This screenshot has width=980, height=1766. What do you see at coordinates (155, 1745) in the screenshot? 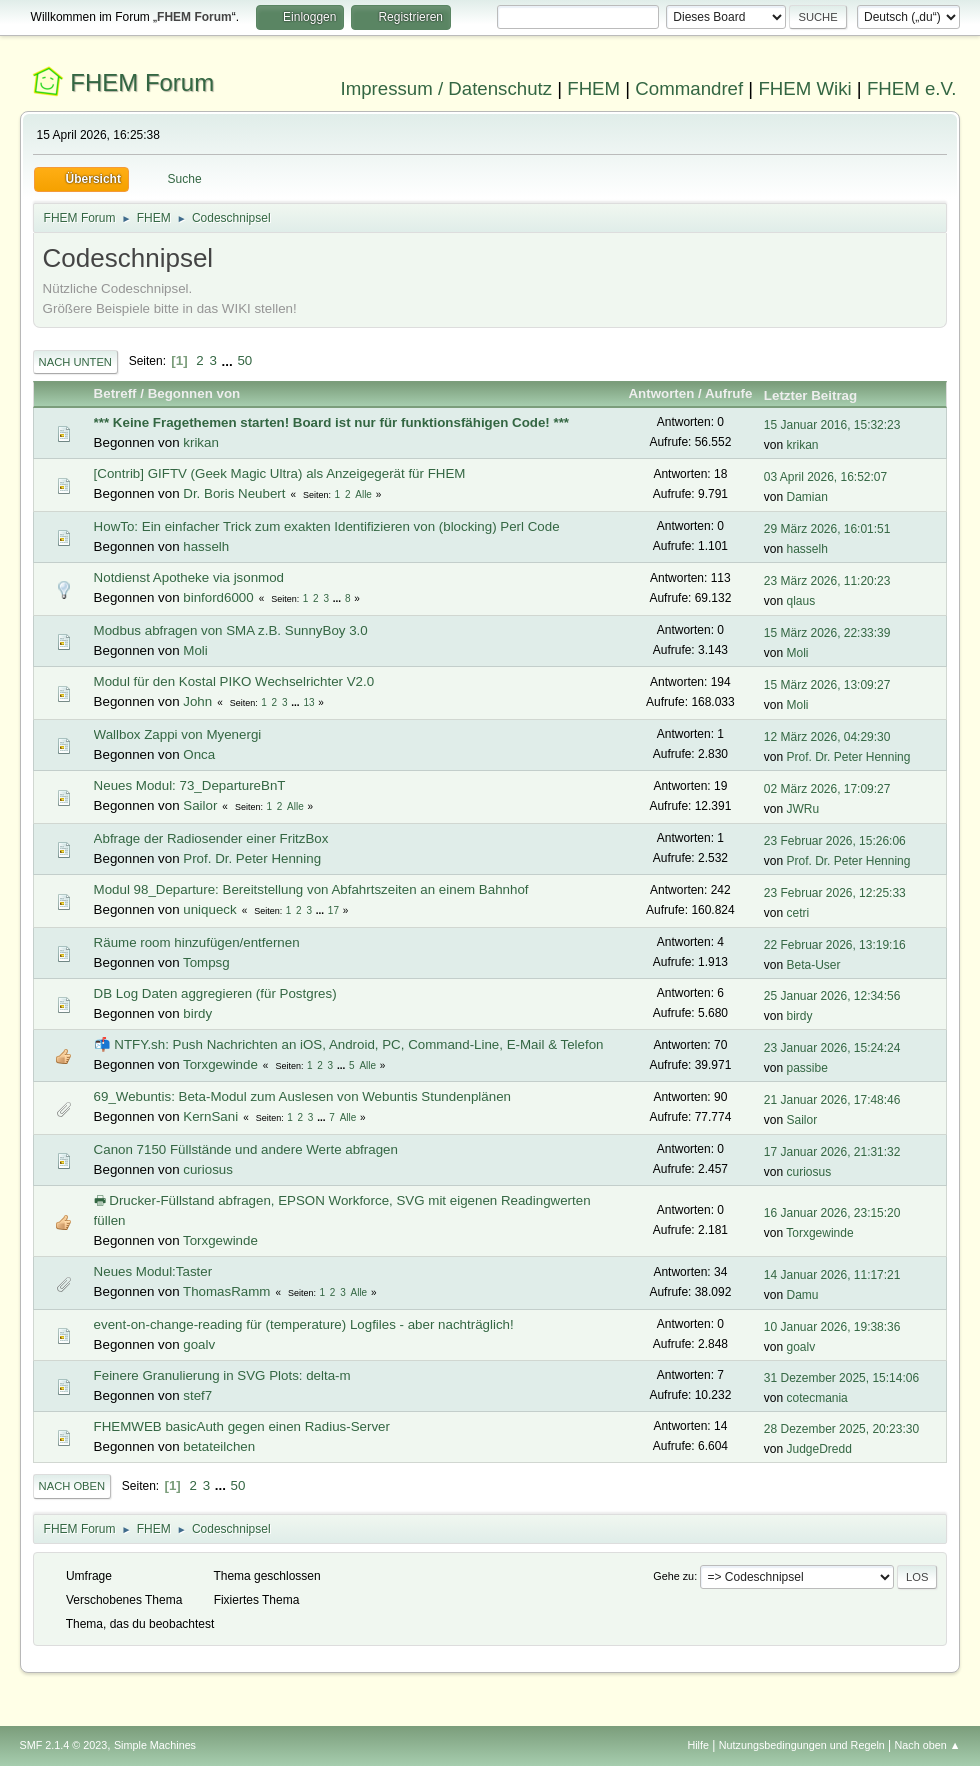
I see `Simple Machines` at bounding box center [155, 1745].